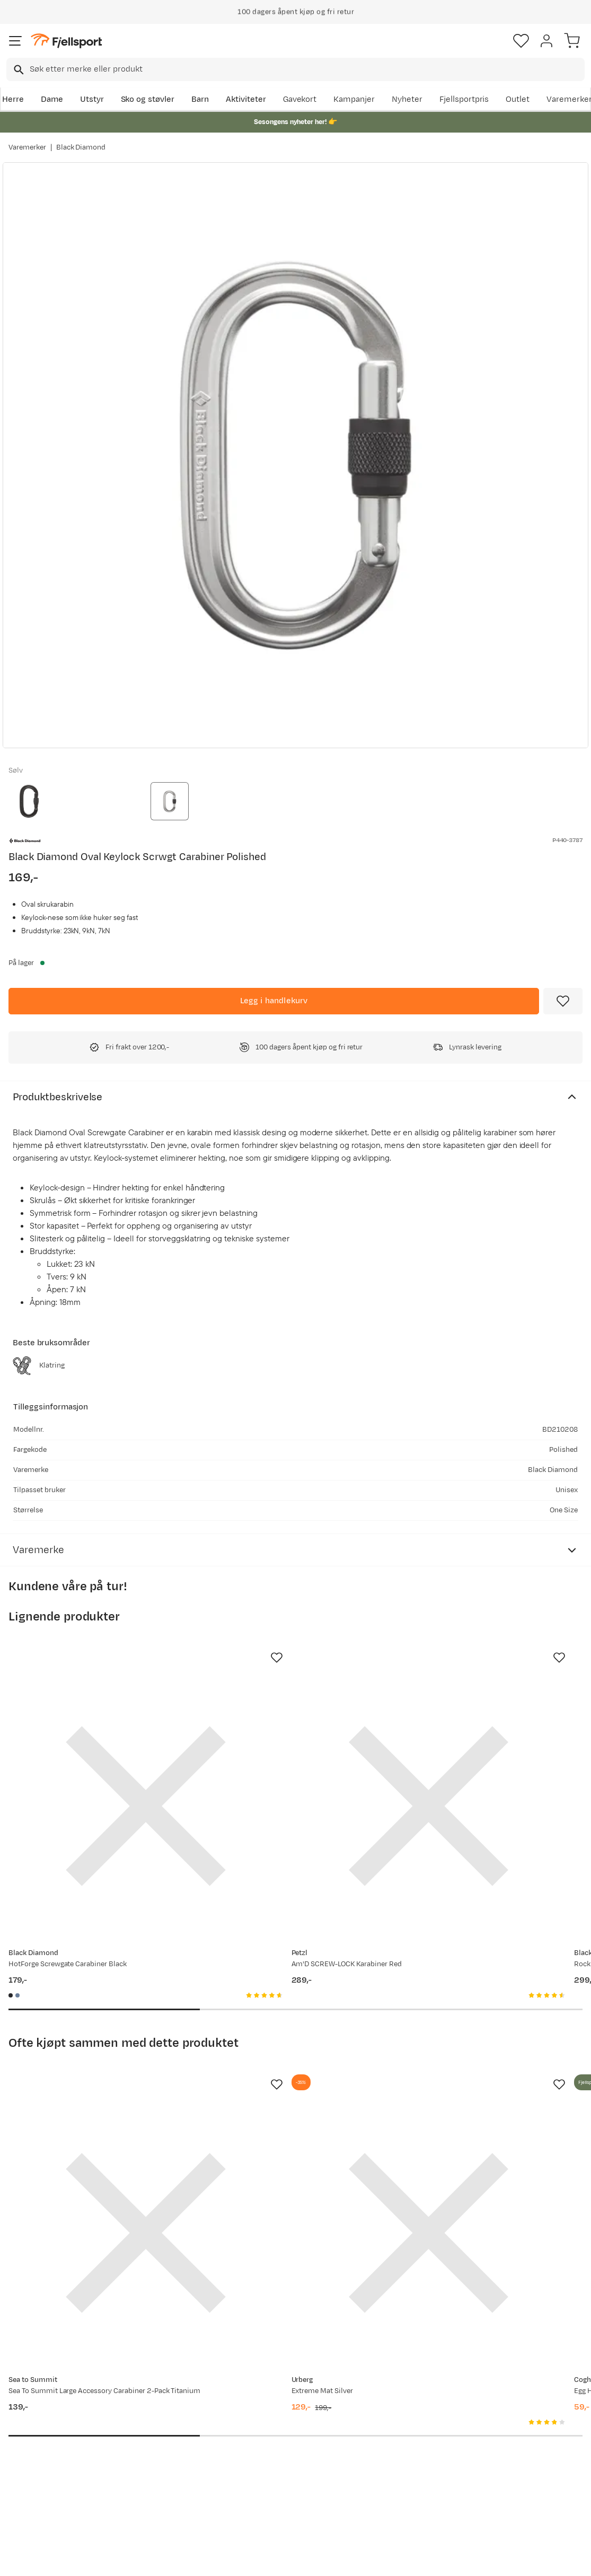  I want to click on Om Fjellsport, so click(276, 2402).